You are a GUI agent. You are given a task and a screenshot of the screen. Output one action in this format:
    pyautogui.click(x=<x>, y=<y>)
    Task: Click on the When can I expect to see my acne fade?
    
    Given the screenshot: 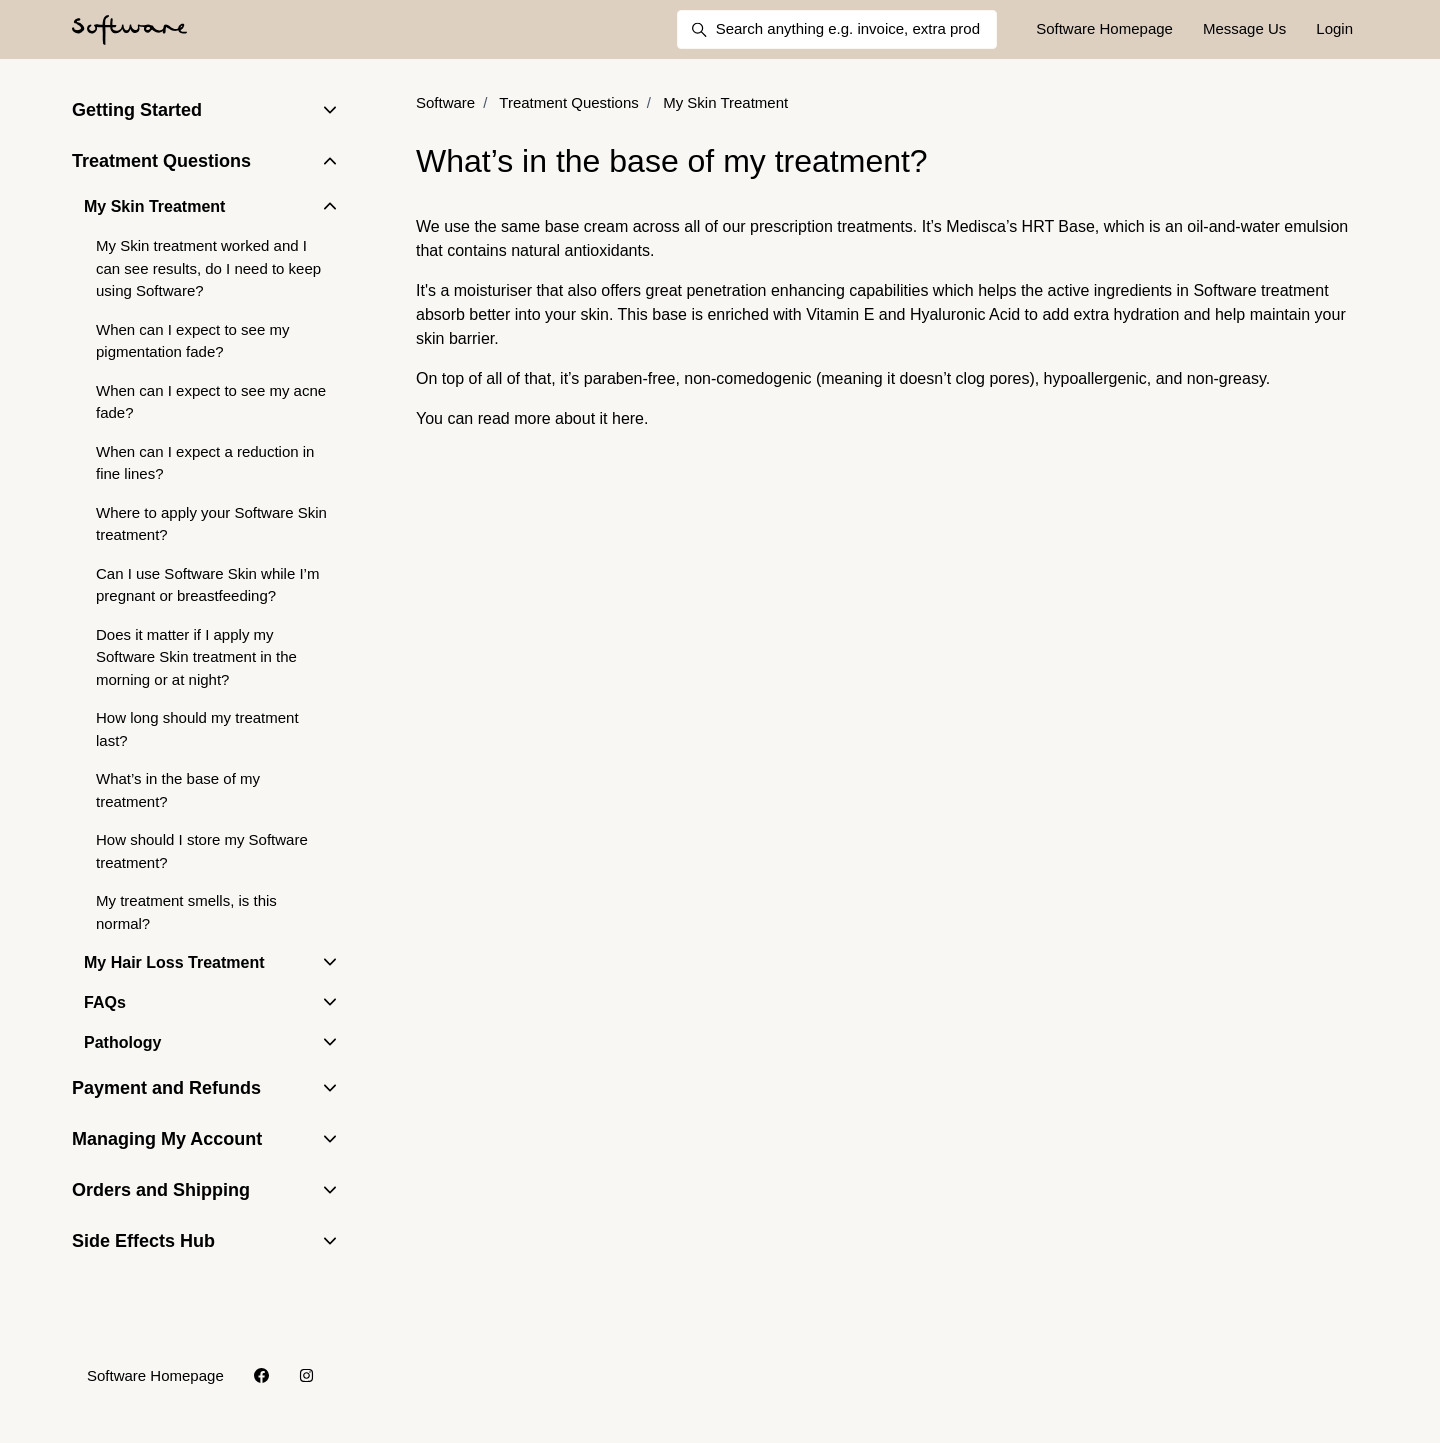 What is the action you would take?
    pyautogui.click(x=211, y=402)
    